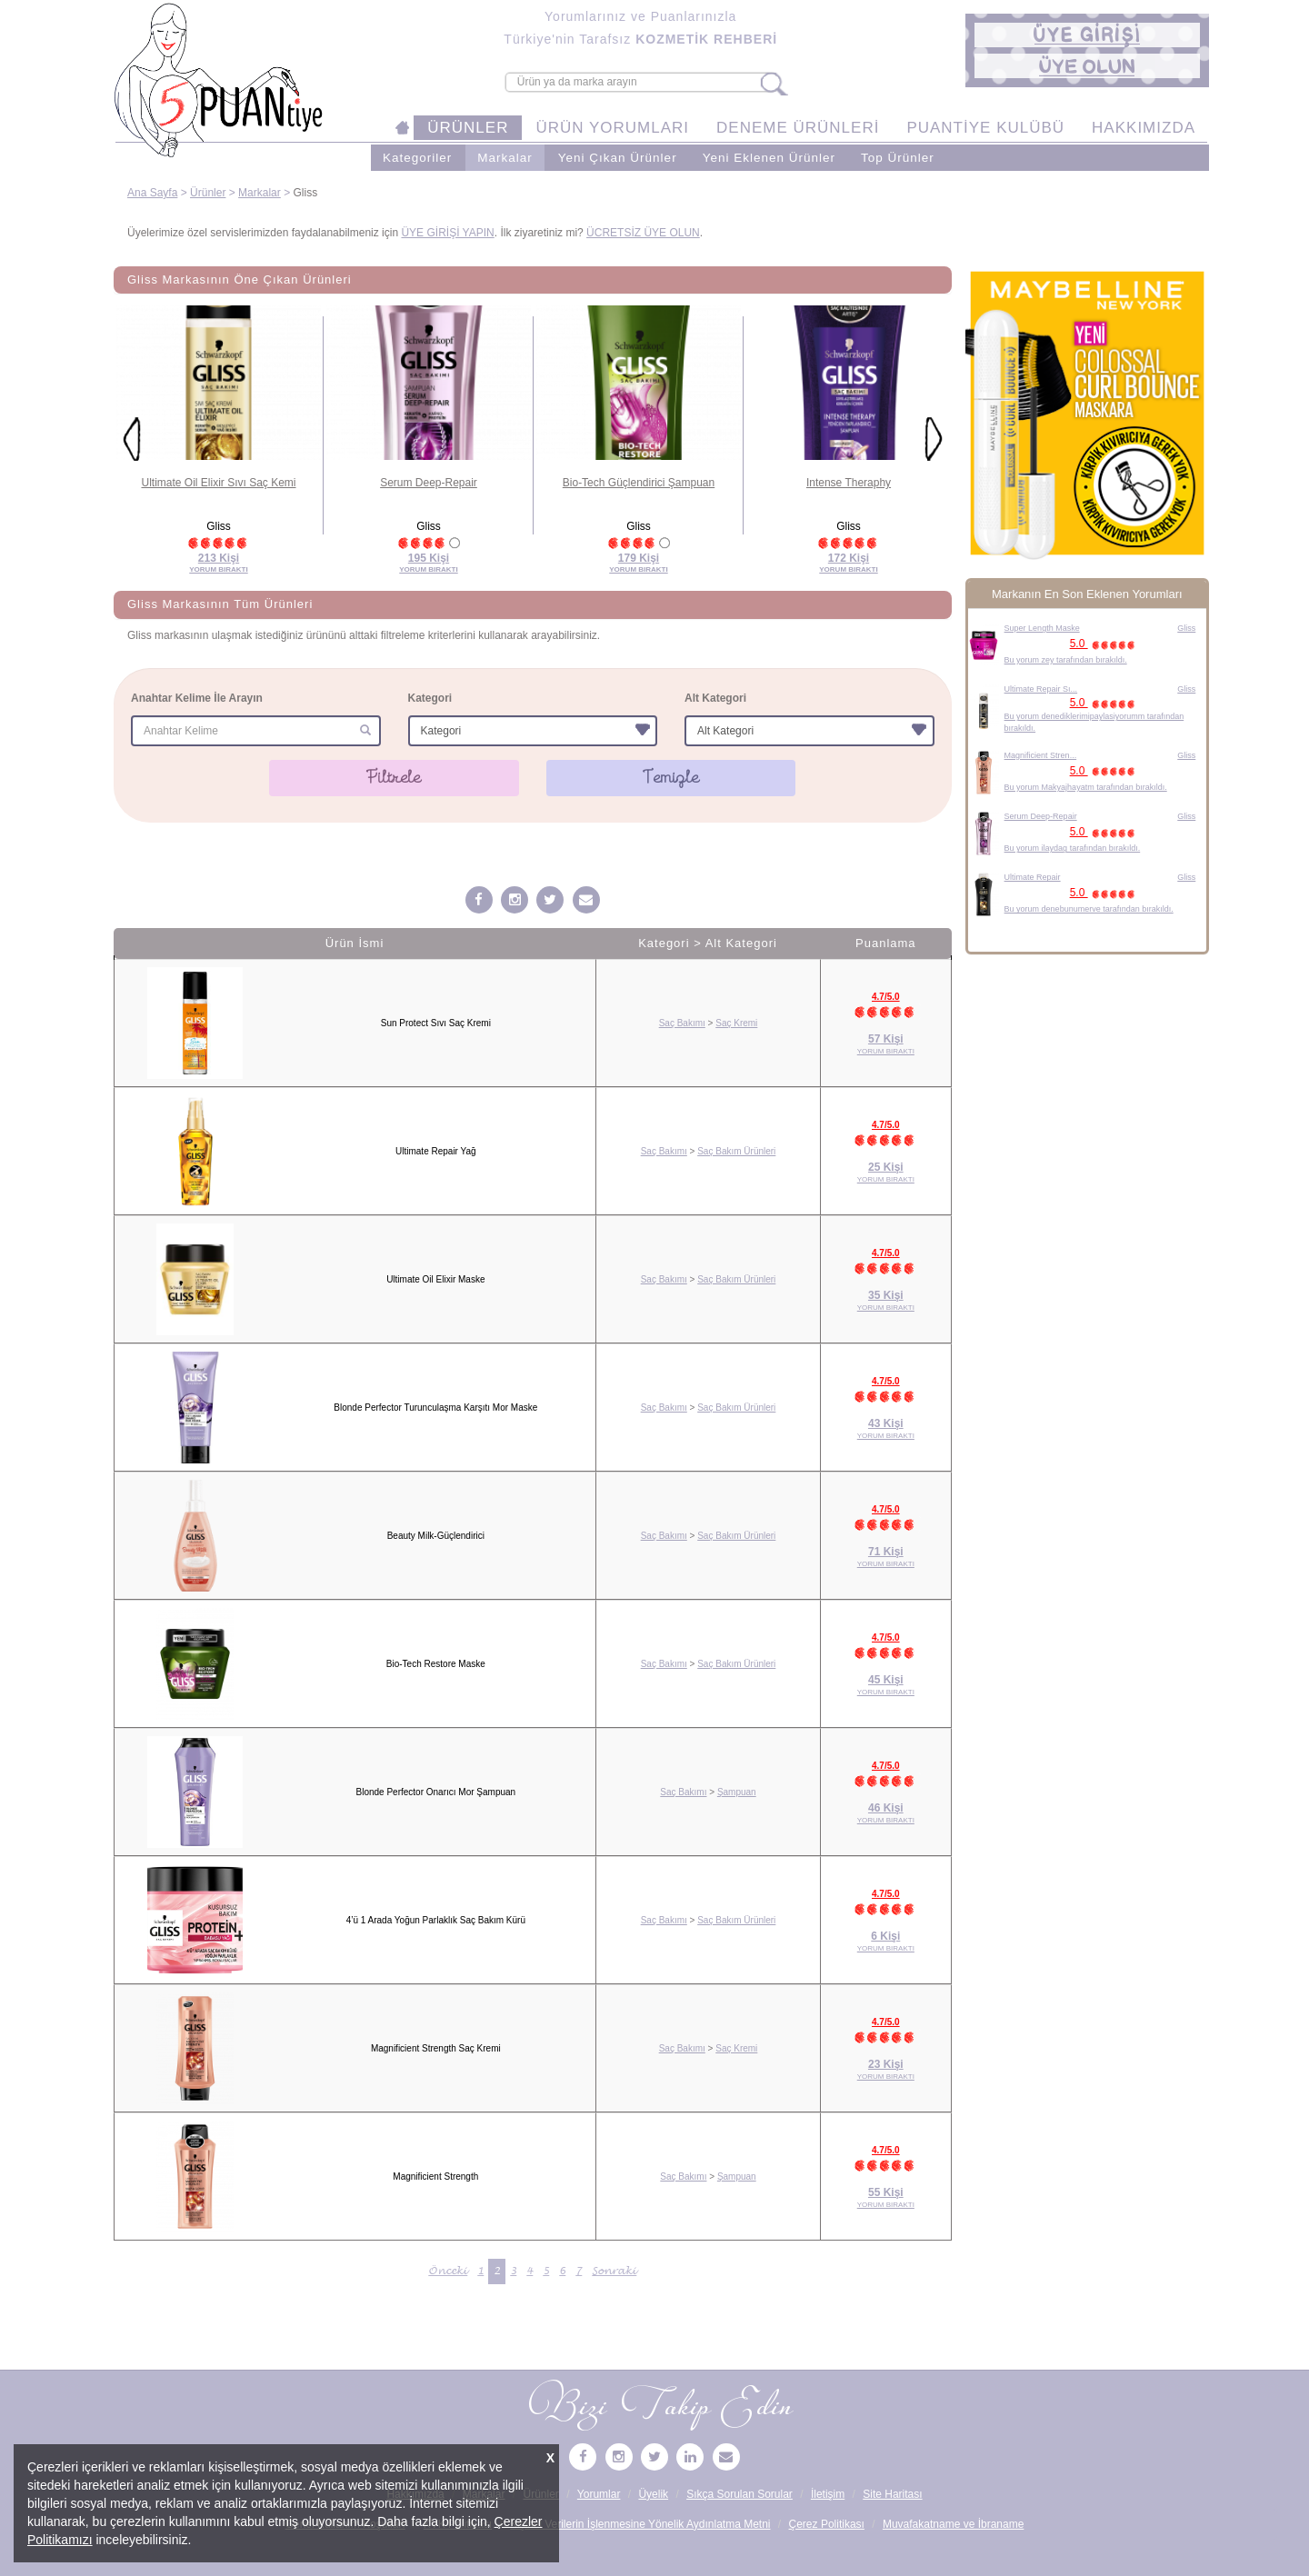 This screenshot has width=1309, height=2576. I want to click on İletişim, so click(827, 2494).